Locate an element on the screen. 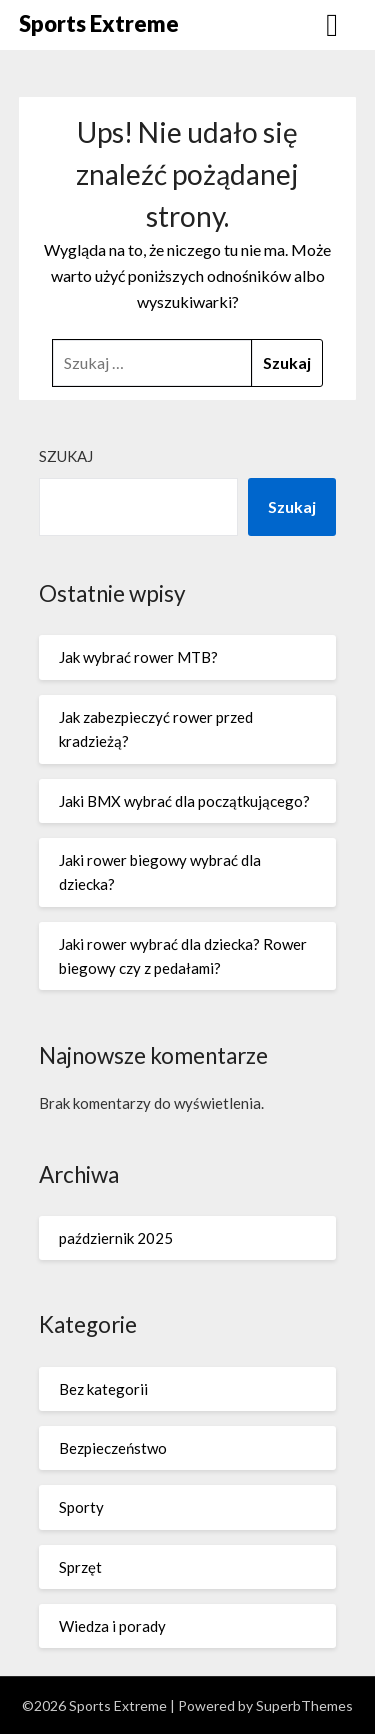 Image resolution: width=375 pixels, height=1734 pixels. październik 2025 is located at coordinates (116, 1238).